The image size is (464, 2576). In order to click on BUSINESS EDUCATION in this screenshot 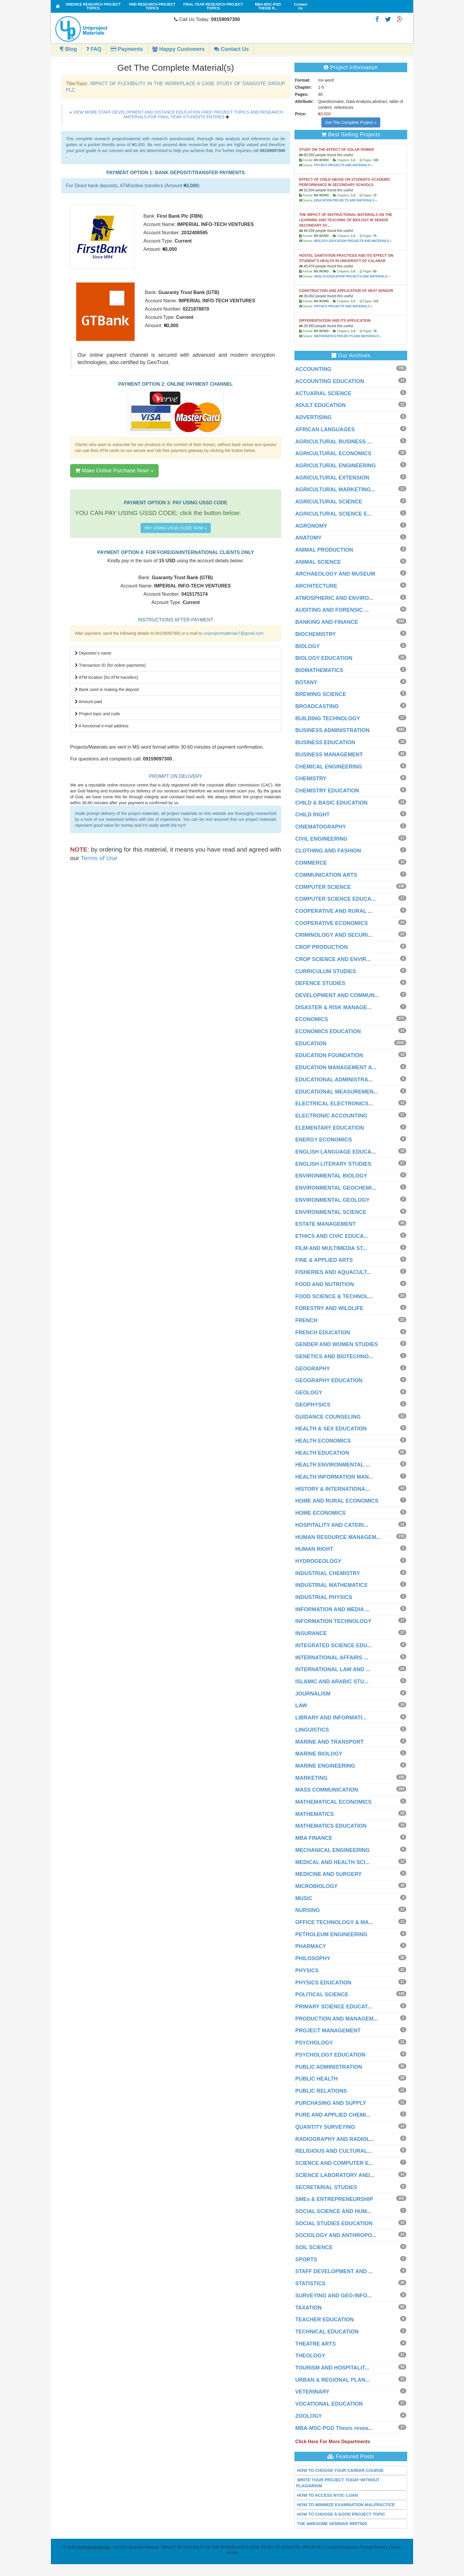, I will do `click(325, 742)`.